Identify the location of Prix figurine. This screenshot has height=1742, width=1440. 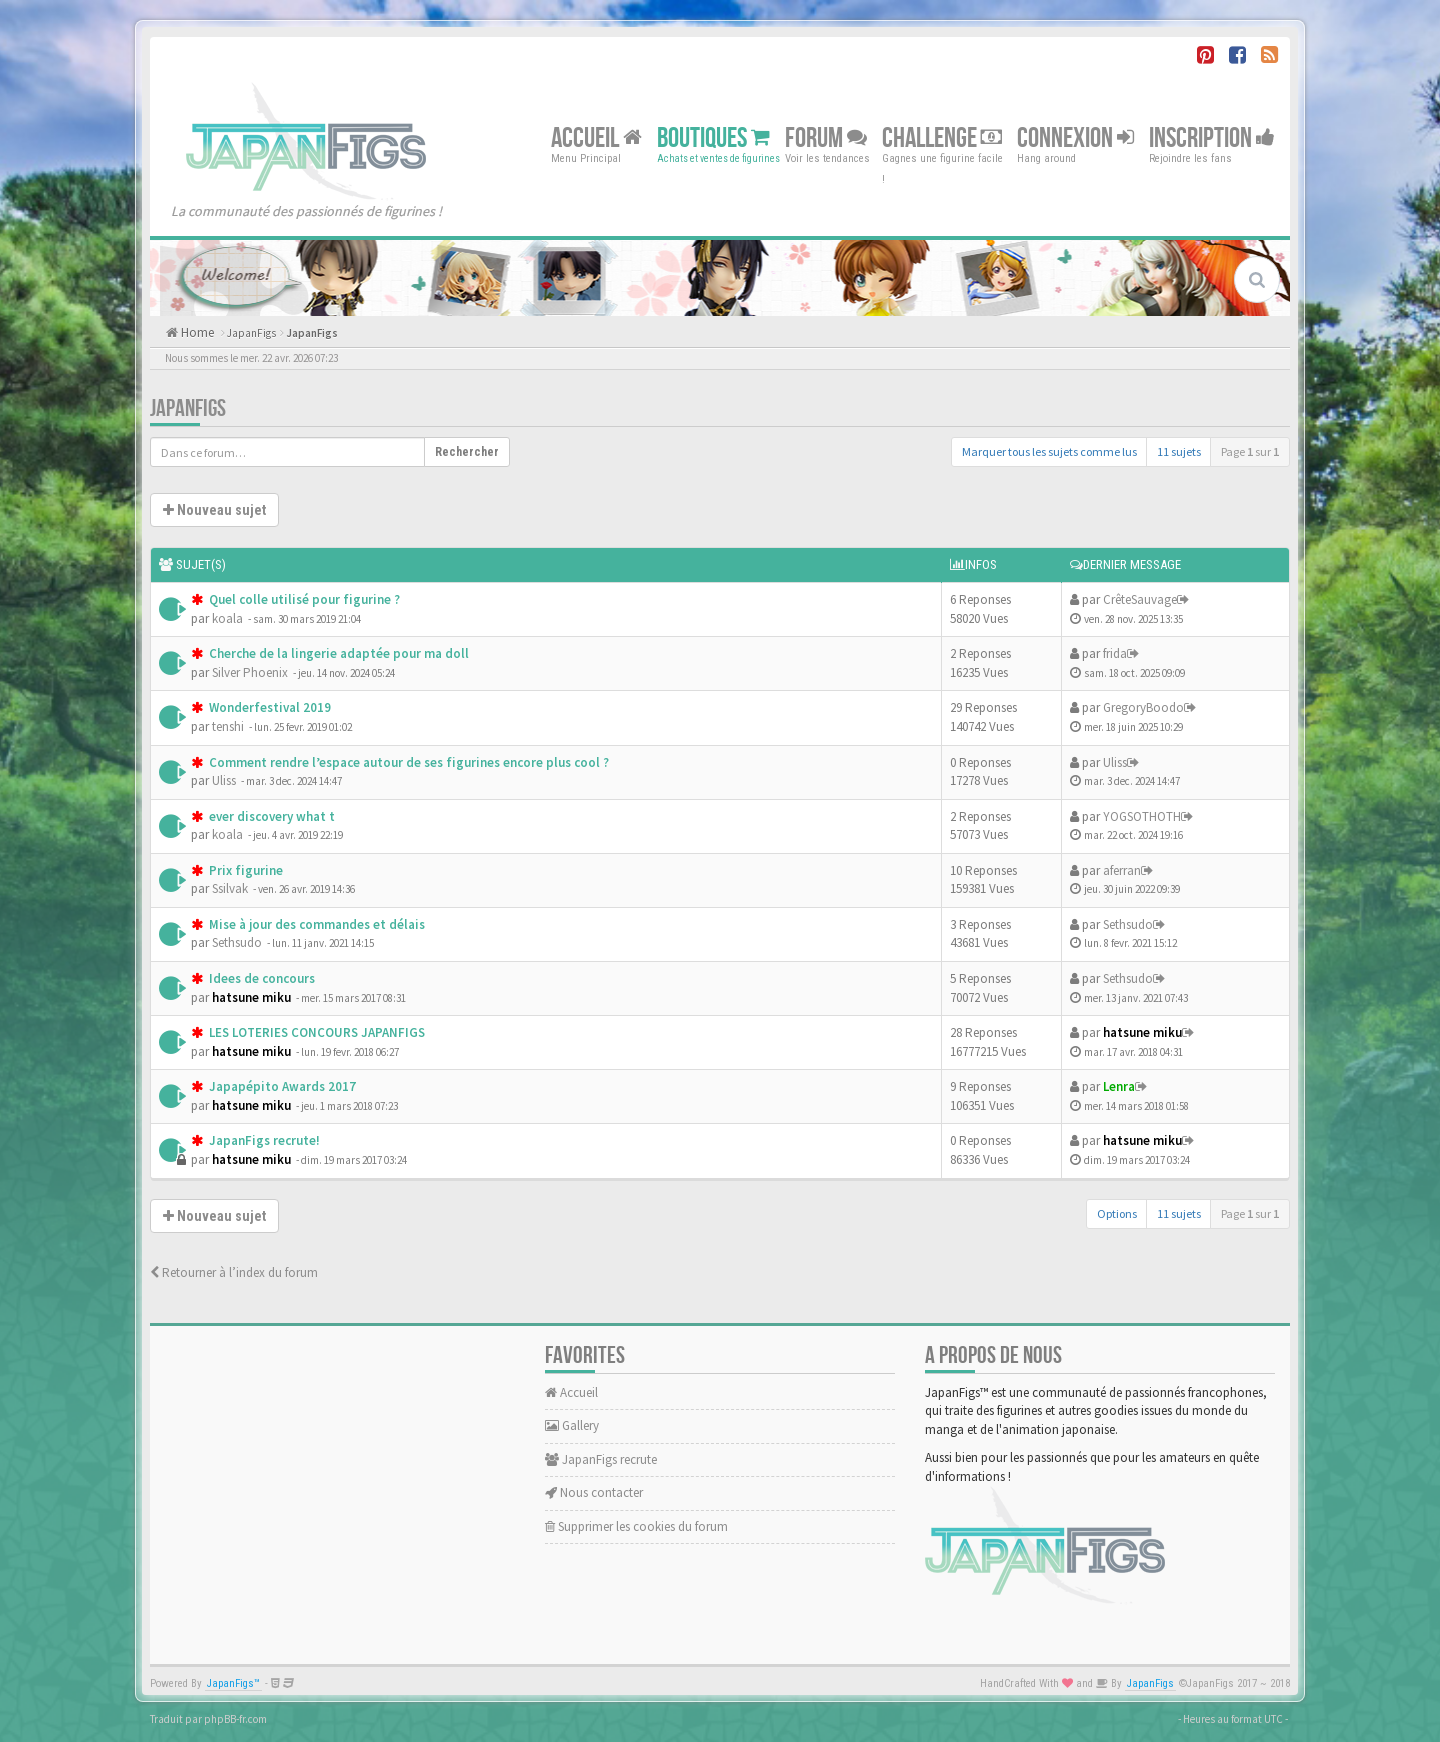
(244, 870).